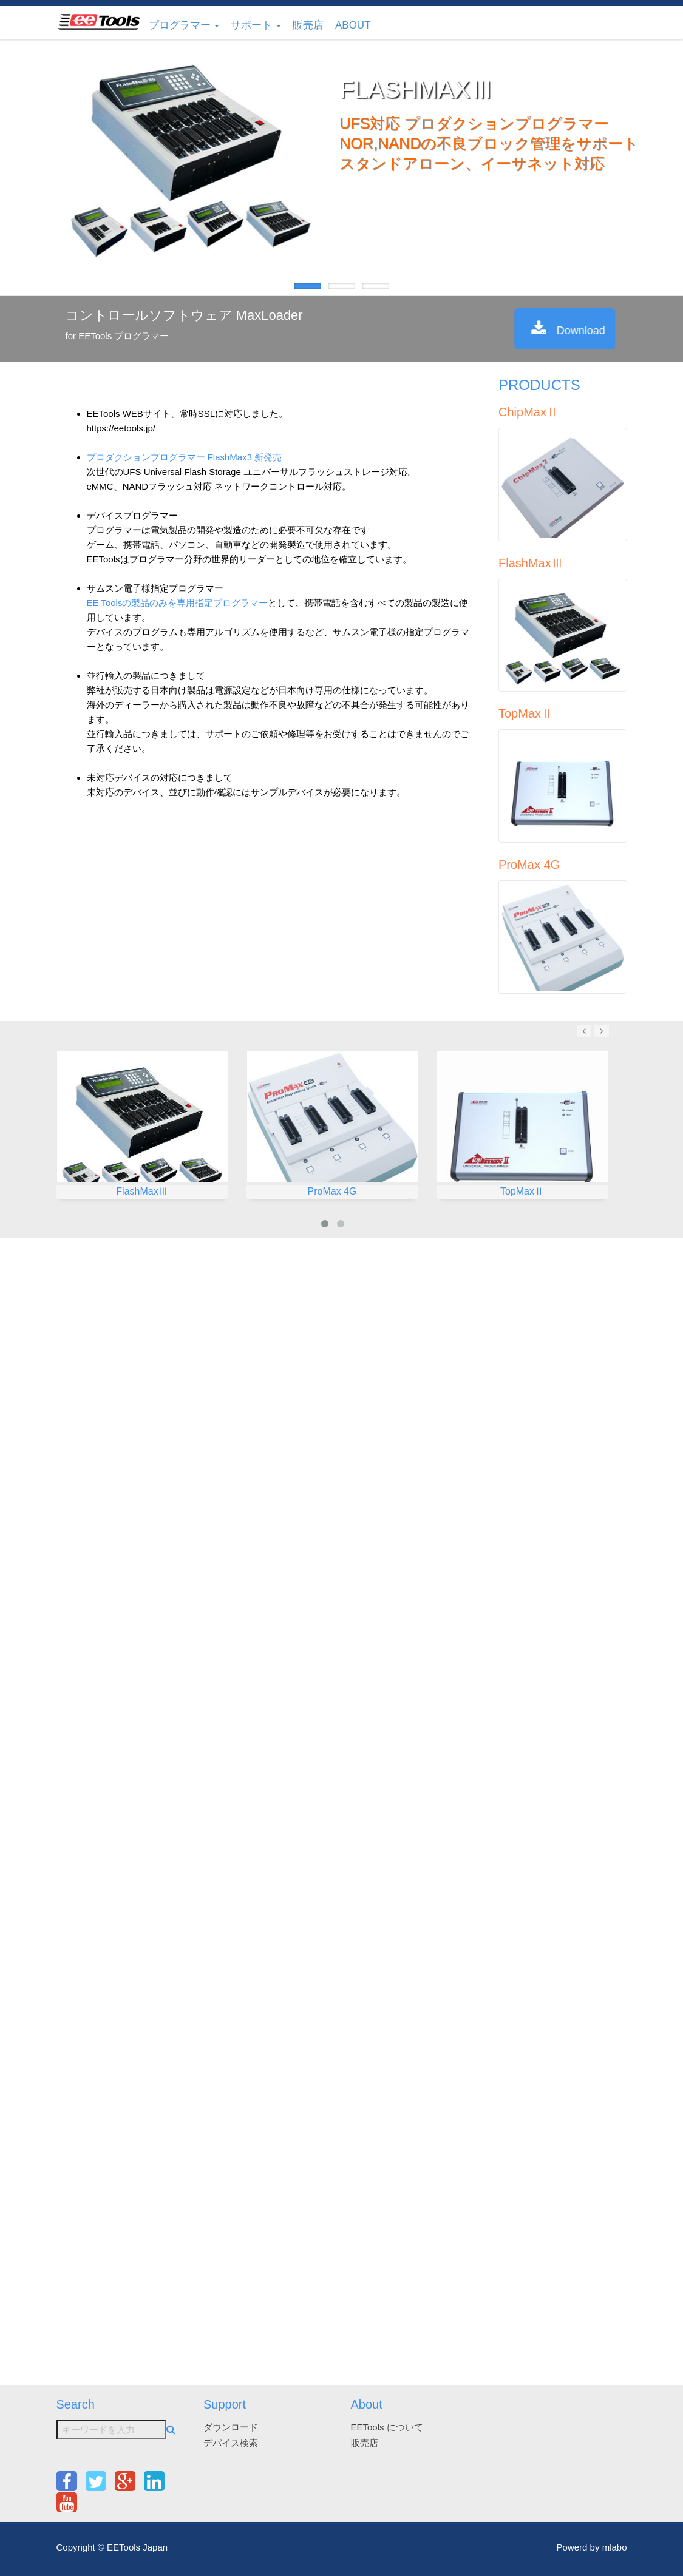 The height and width of the screenshot is (2576, 683). Describe the element at coordinates (525, 713) in the screenshot. I see `TopMaxⅡ` at that location.